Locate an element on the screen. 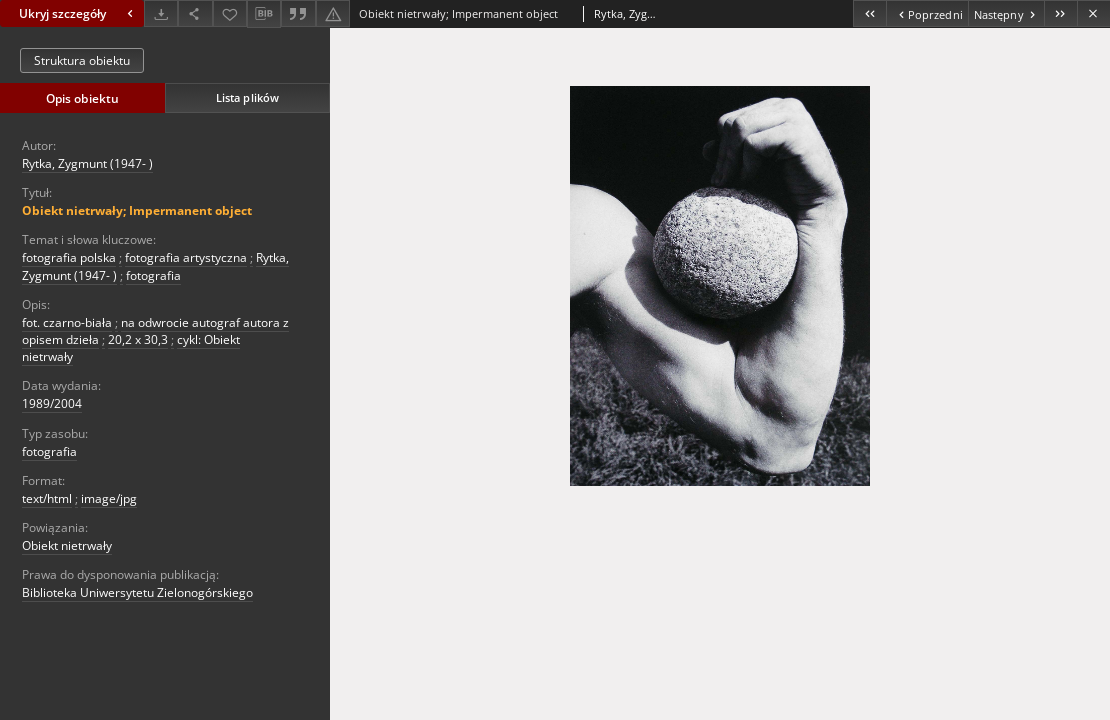  fotografia is located at coordinates (153, 275).